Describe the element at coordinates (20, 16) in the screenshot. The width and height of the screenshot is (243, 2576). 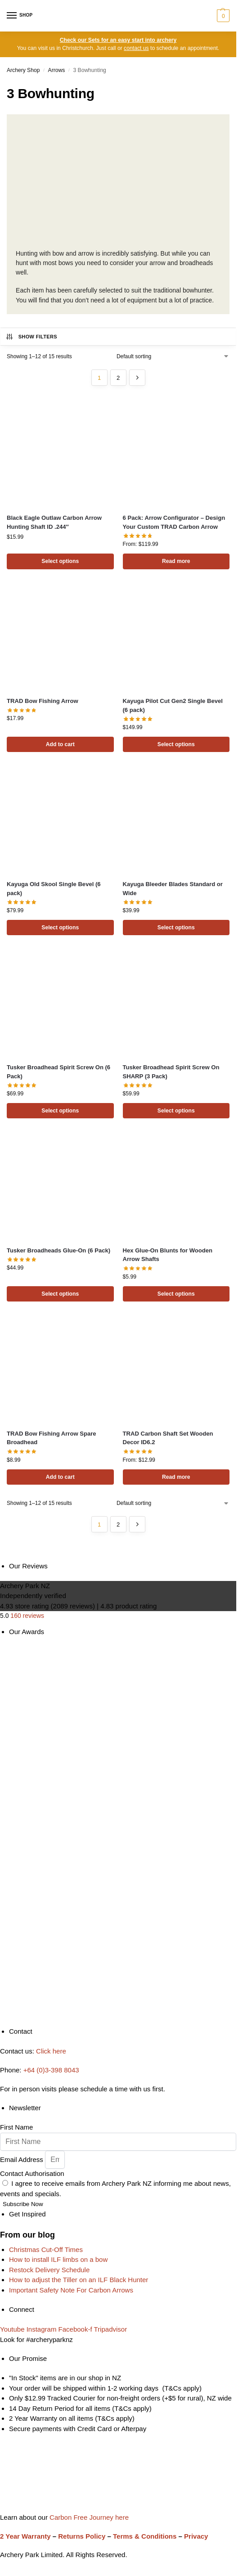
I see `[Menu]` at that location.